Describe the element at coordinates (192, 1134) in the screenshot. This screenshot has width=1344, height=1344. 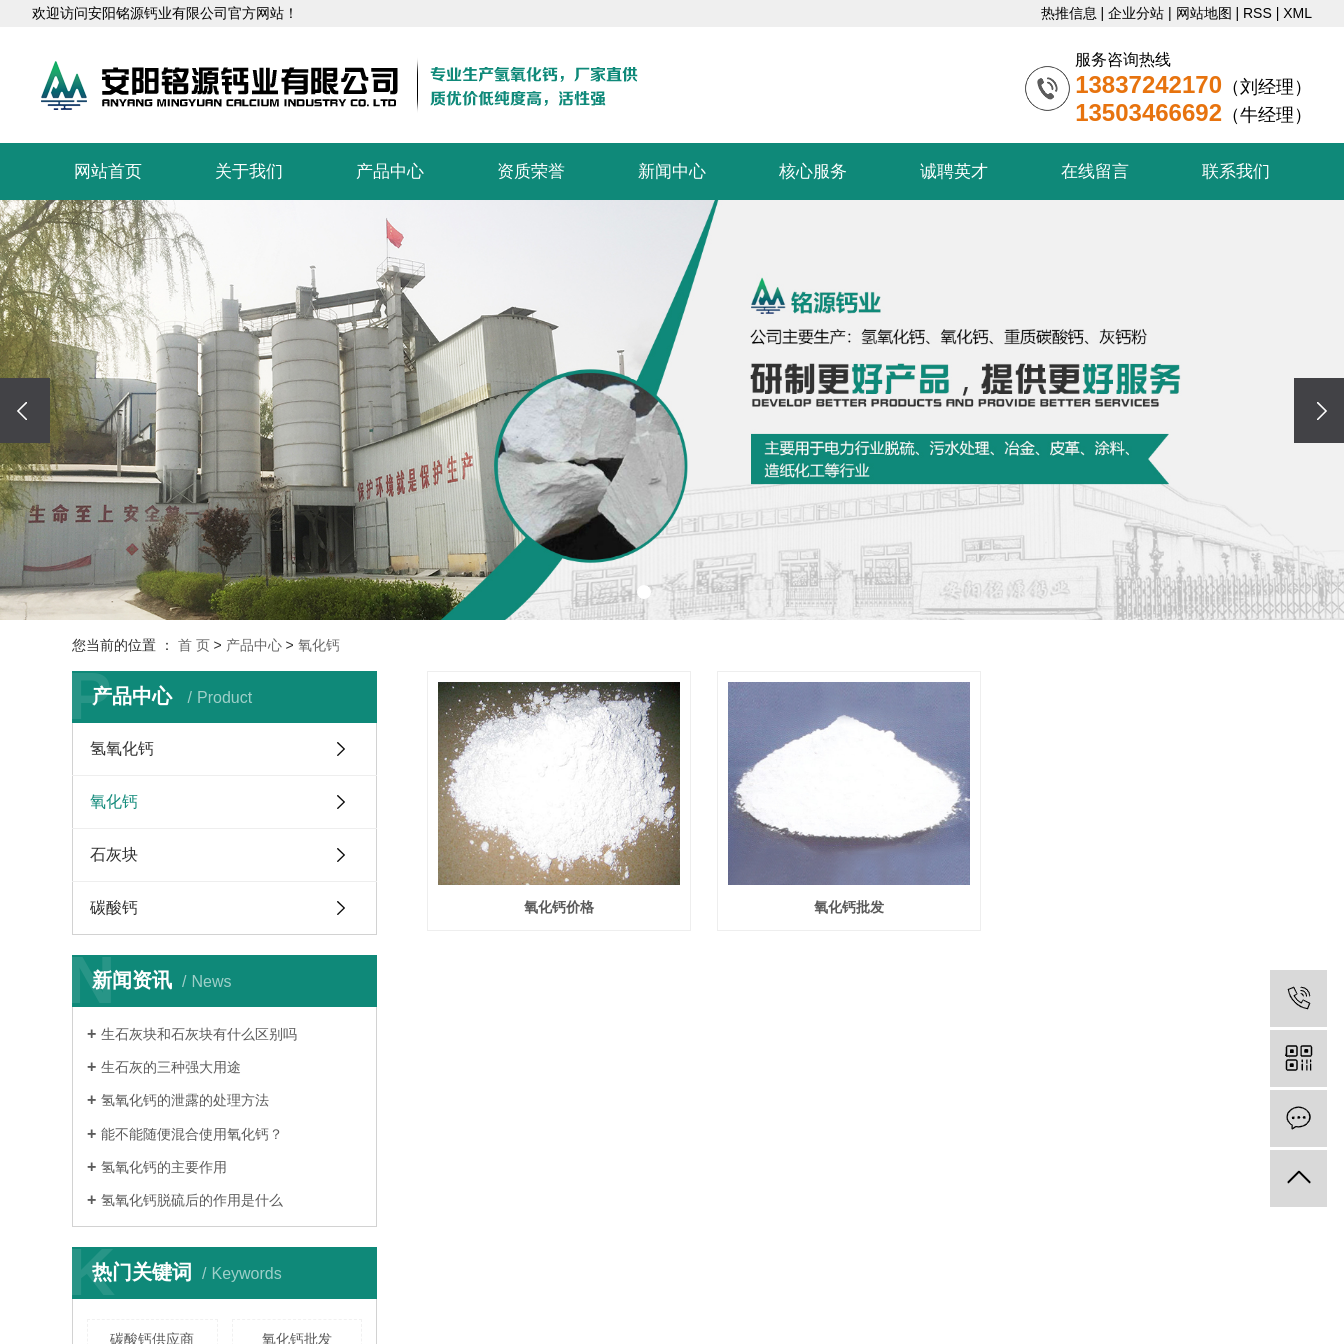
I see `能不能随便混合使用氧化钙？` at that location.